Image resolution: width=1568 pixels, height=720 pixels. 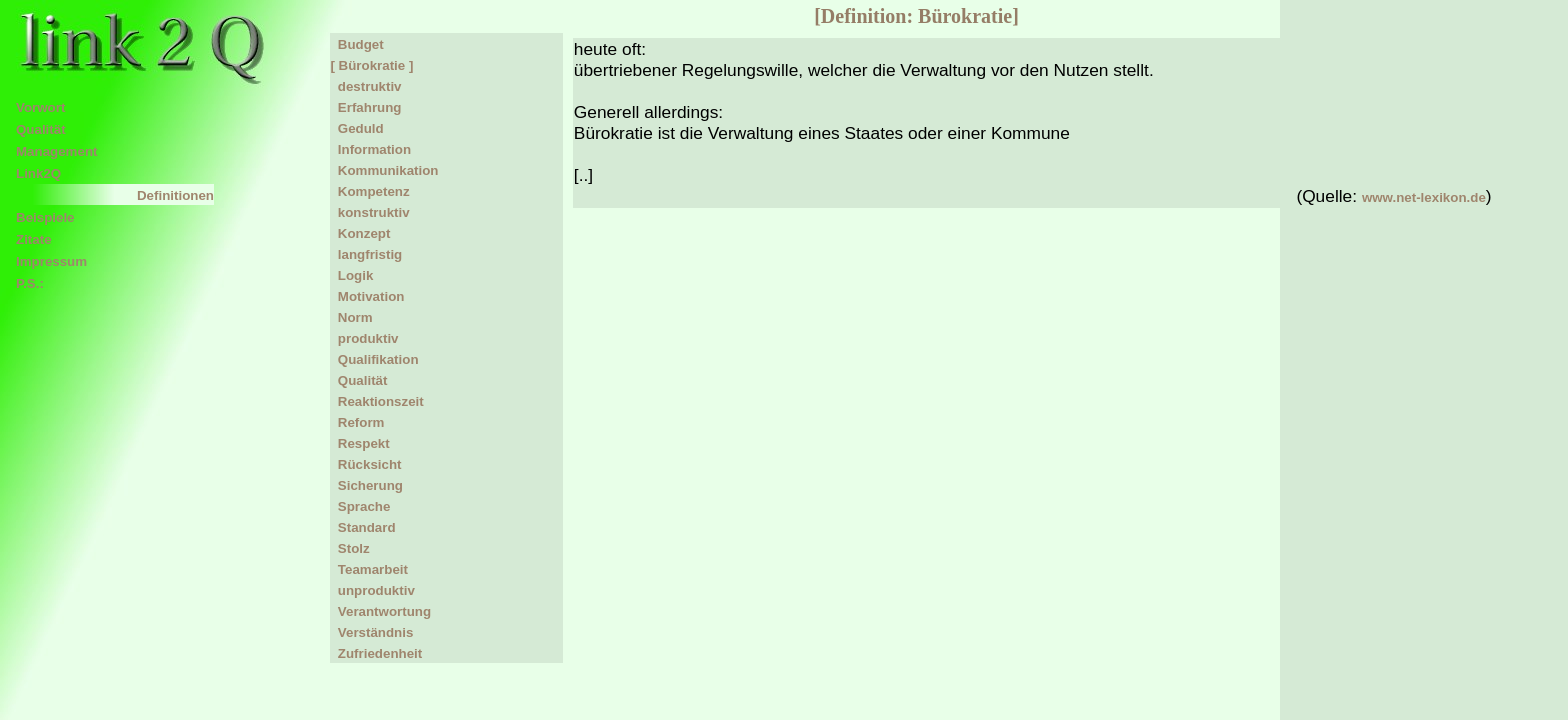 I want to click on Information, so click(x=370, y=149).